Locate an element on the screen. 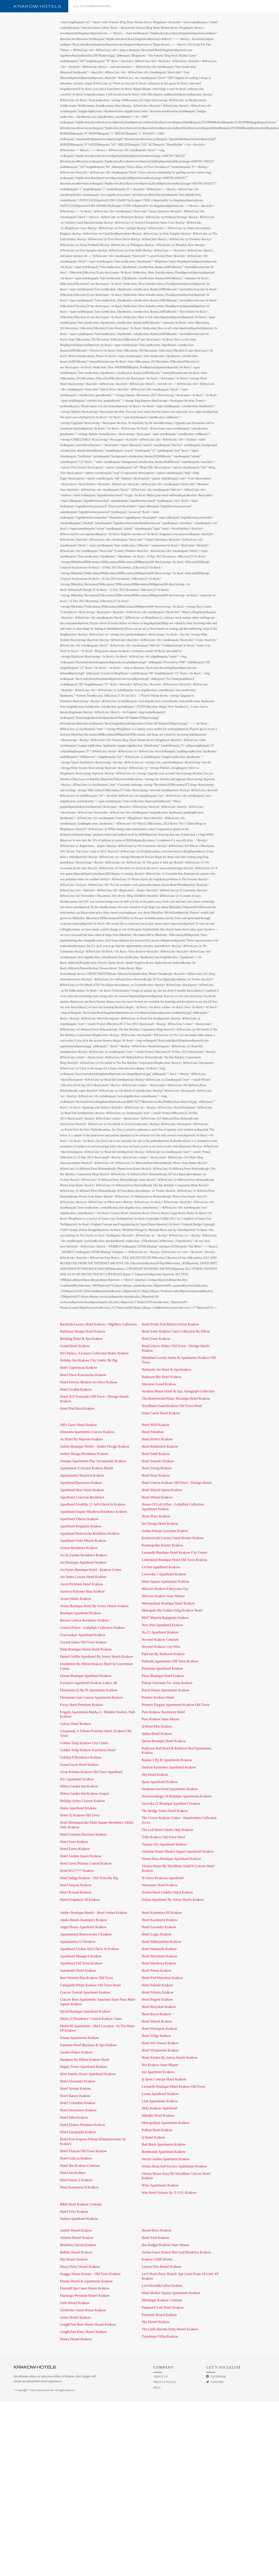 This screenshot has height=2576, width=279. Garden Palace Krakow is located at coordinates (76, 2052).